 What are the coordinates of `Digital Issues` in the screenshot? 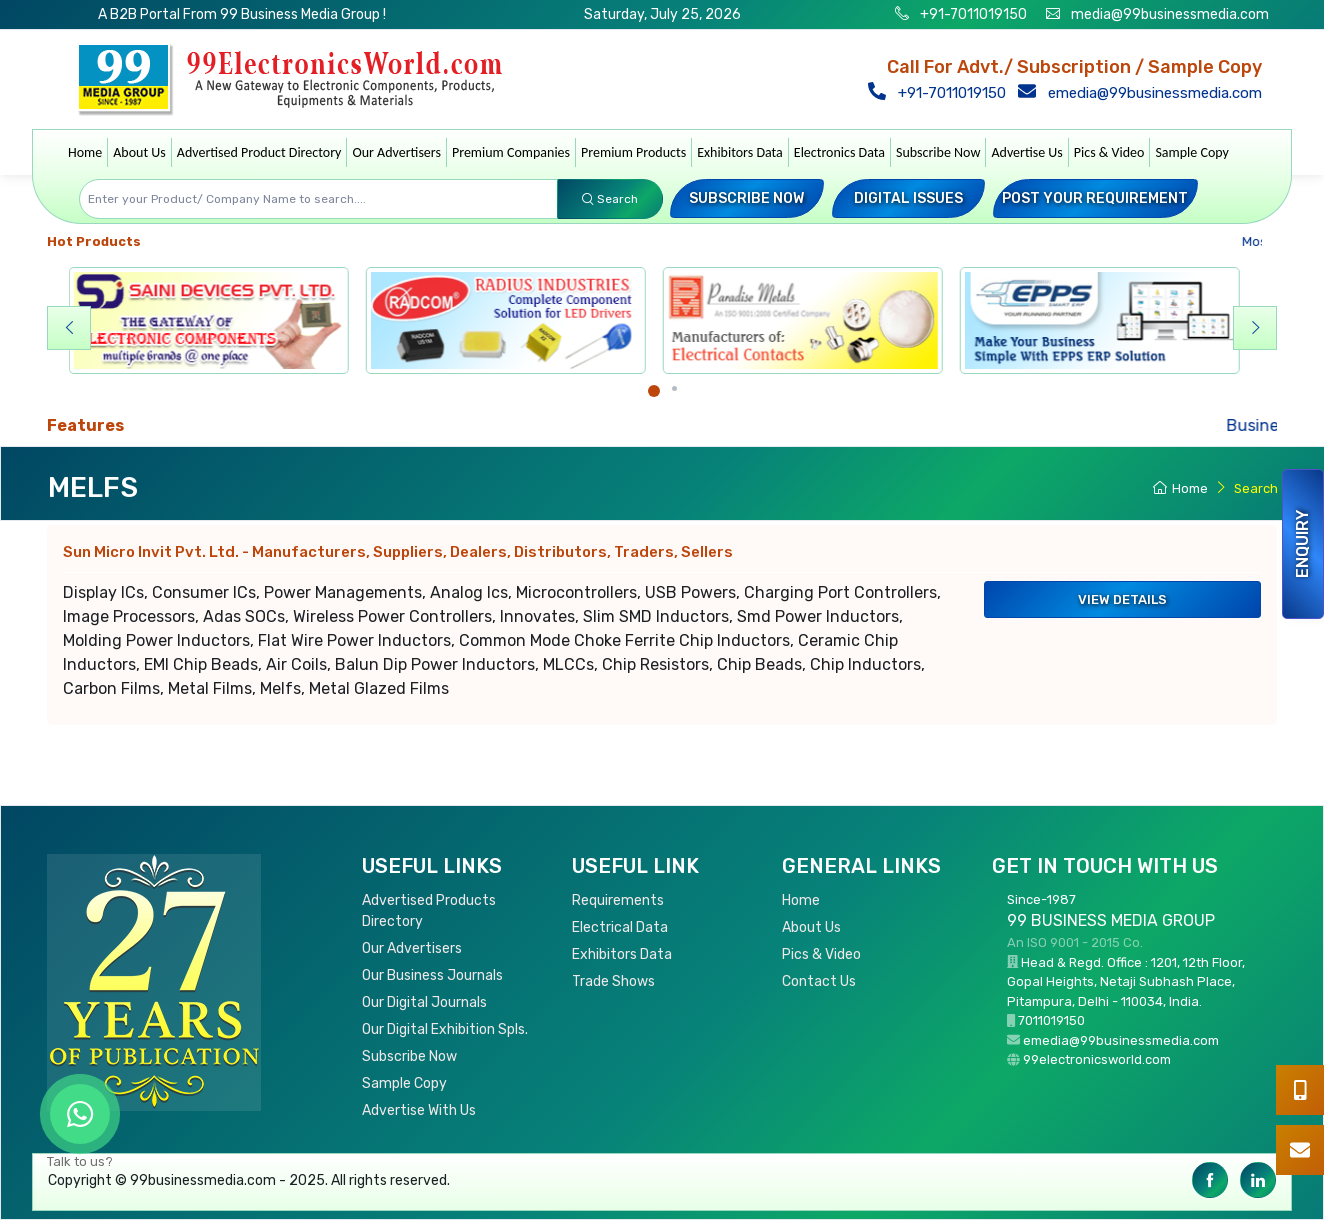 It's located at (908, 198).